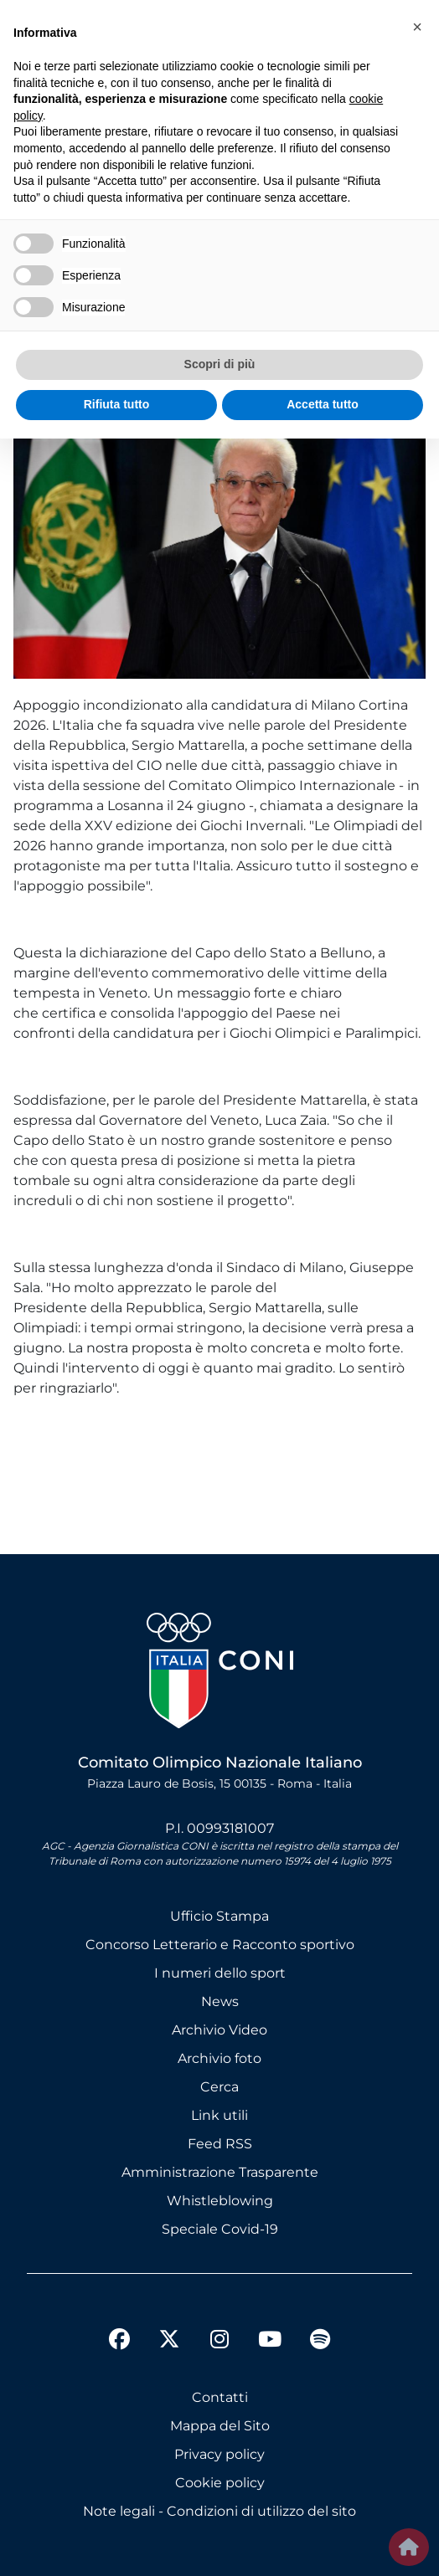 The height and width of the screenshot is (2576, 439). Describe the element at coordinates (320, 2341) in the screenshot. I see `[spotify]` at that location.